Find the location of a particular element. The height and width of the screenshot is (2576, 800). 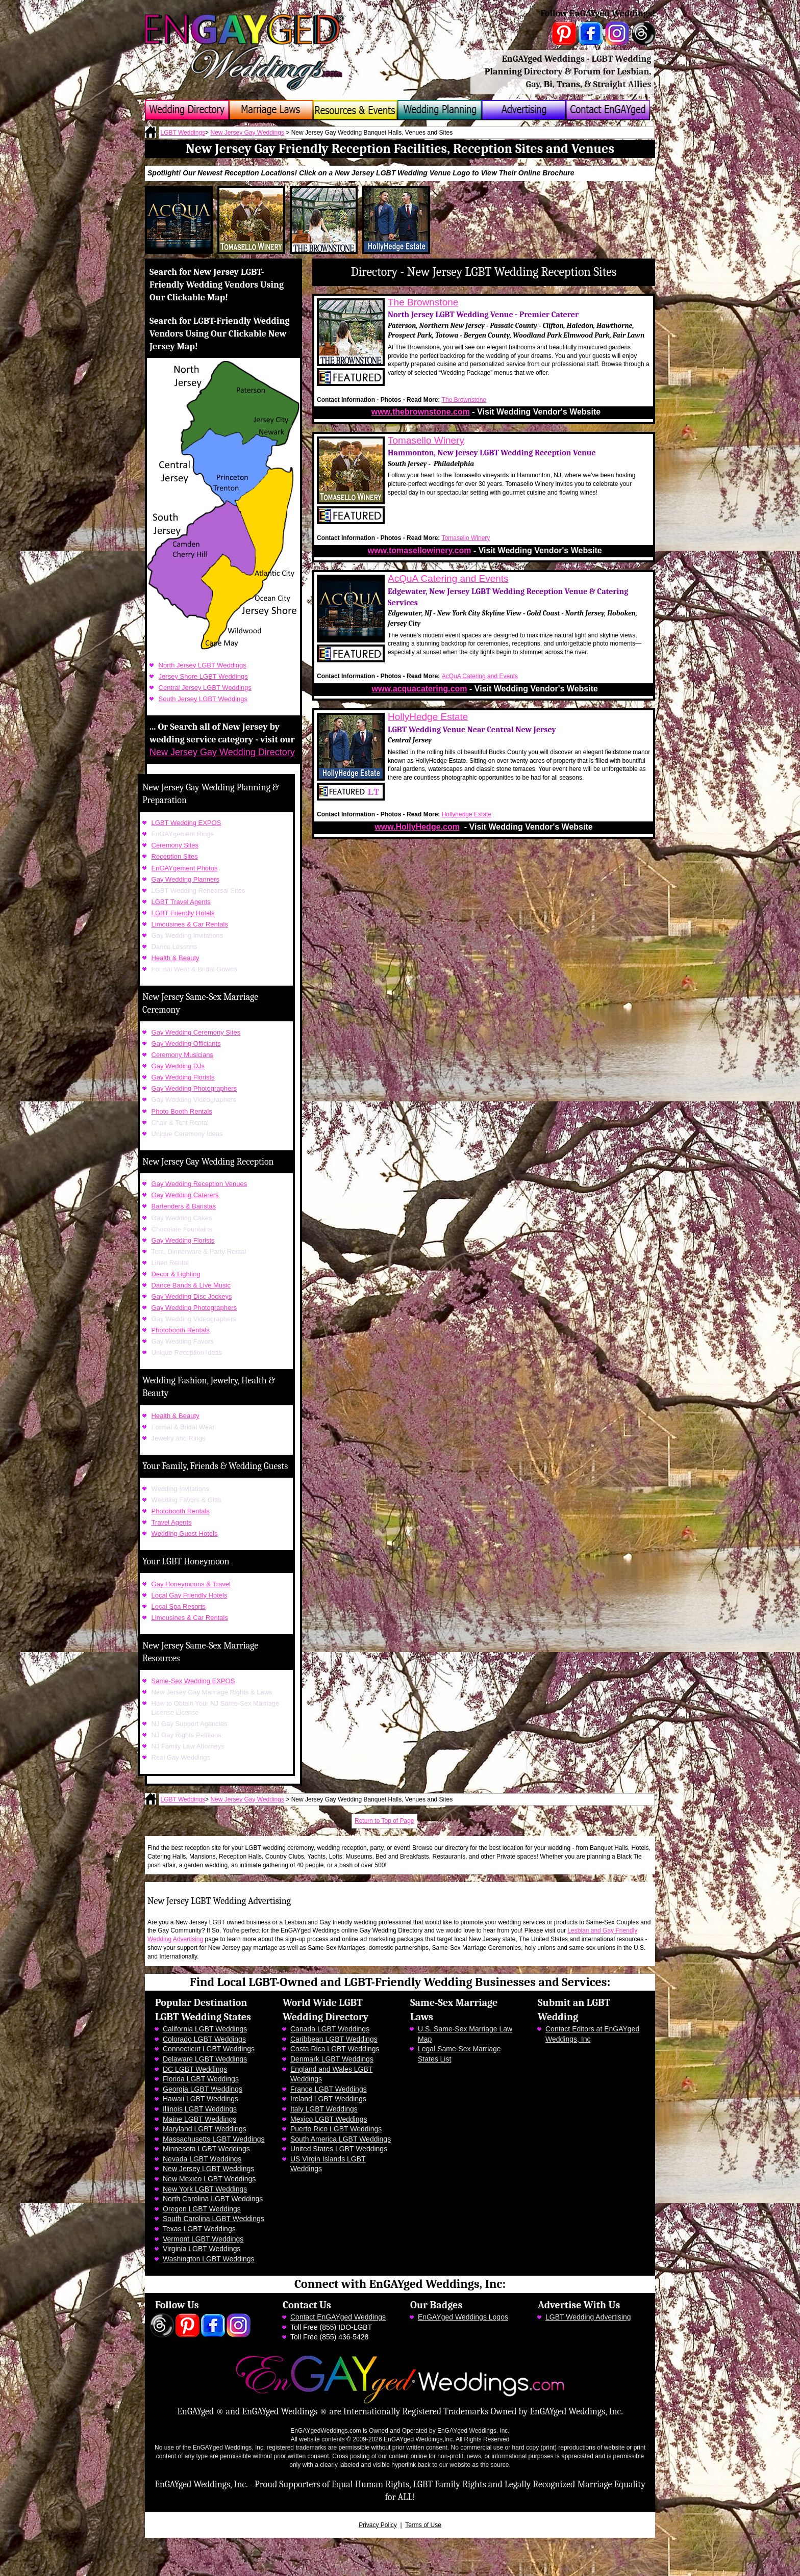

Canada LGBT Weddings is located at coordinates (329, 2029).